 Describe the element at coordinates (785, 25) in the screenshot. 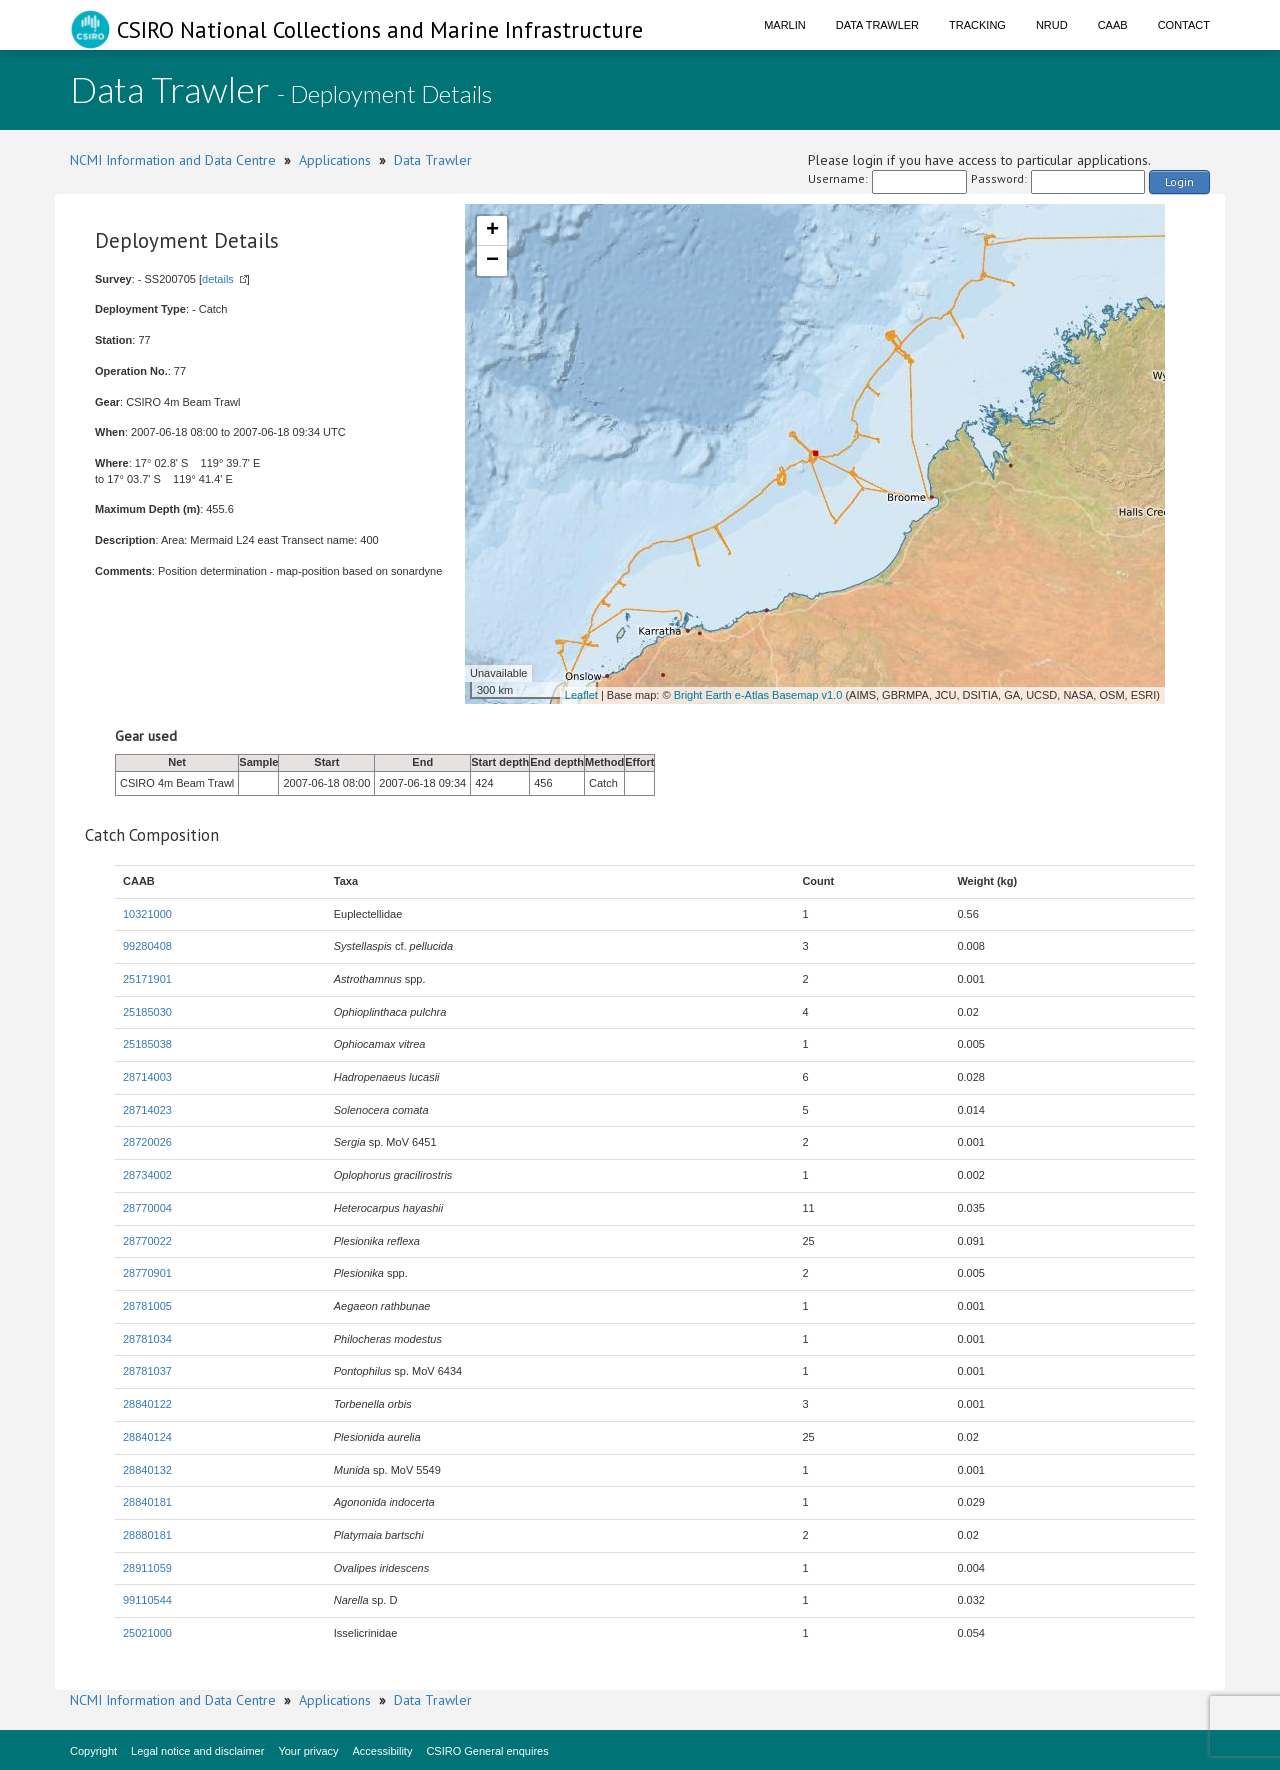

I see `Marlin` at that location.